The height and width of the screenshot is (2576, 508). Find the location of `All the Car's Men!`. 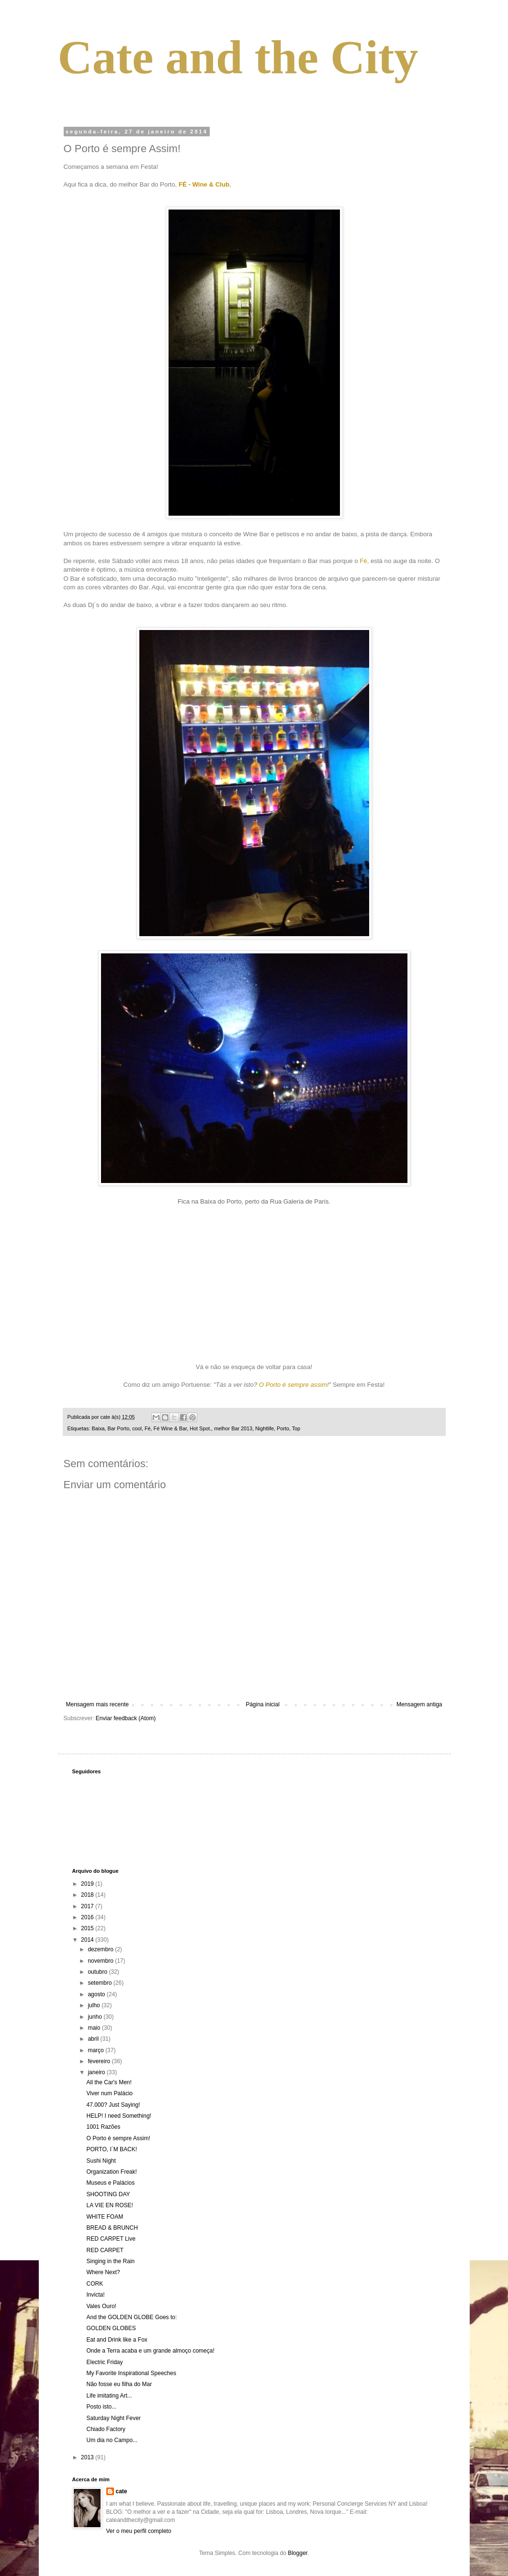

All the Car's Men! is located at coordinates (108, 2082).